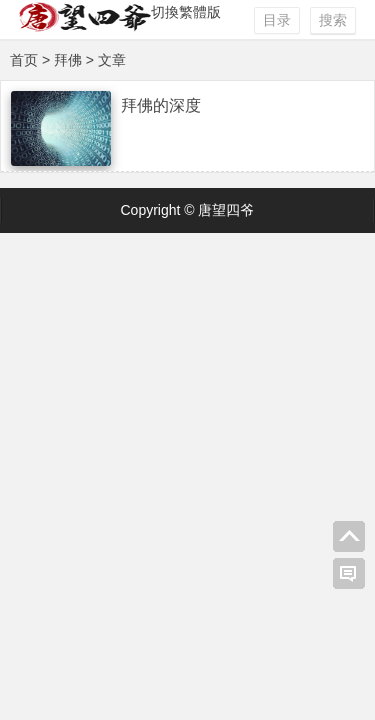 This screenshot has height=720, width=375. What do you see at coordinates (24, 60) in the screenshot?
I see `首页` at bounding box center [24, 60].